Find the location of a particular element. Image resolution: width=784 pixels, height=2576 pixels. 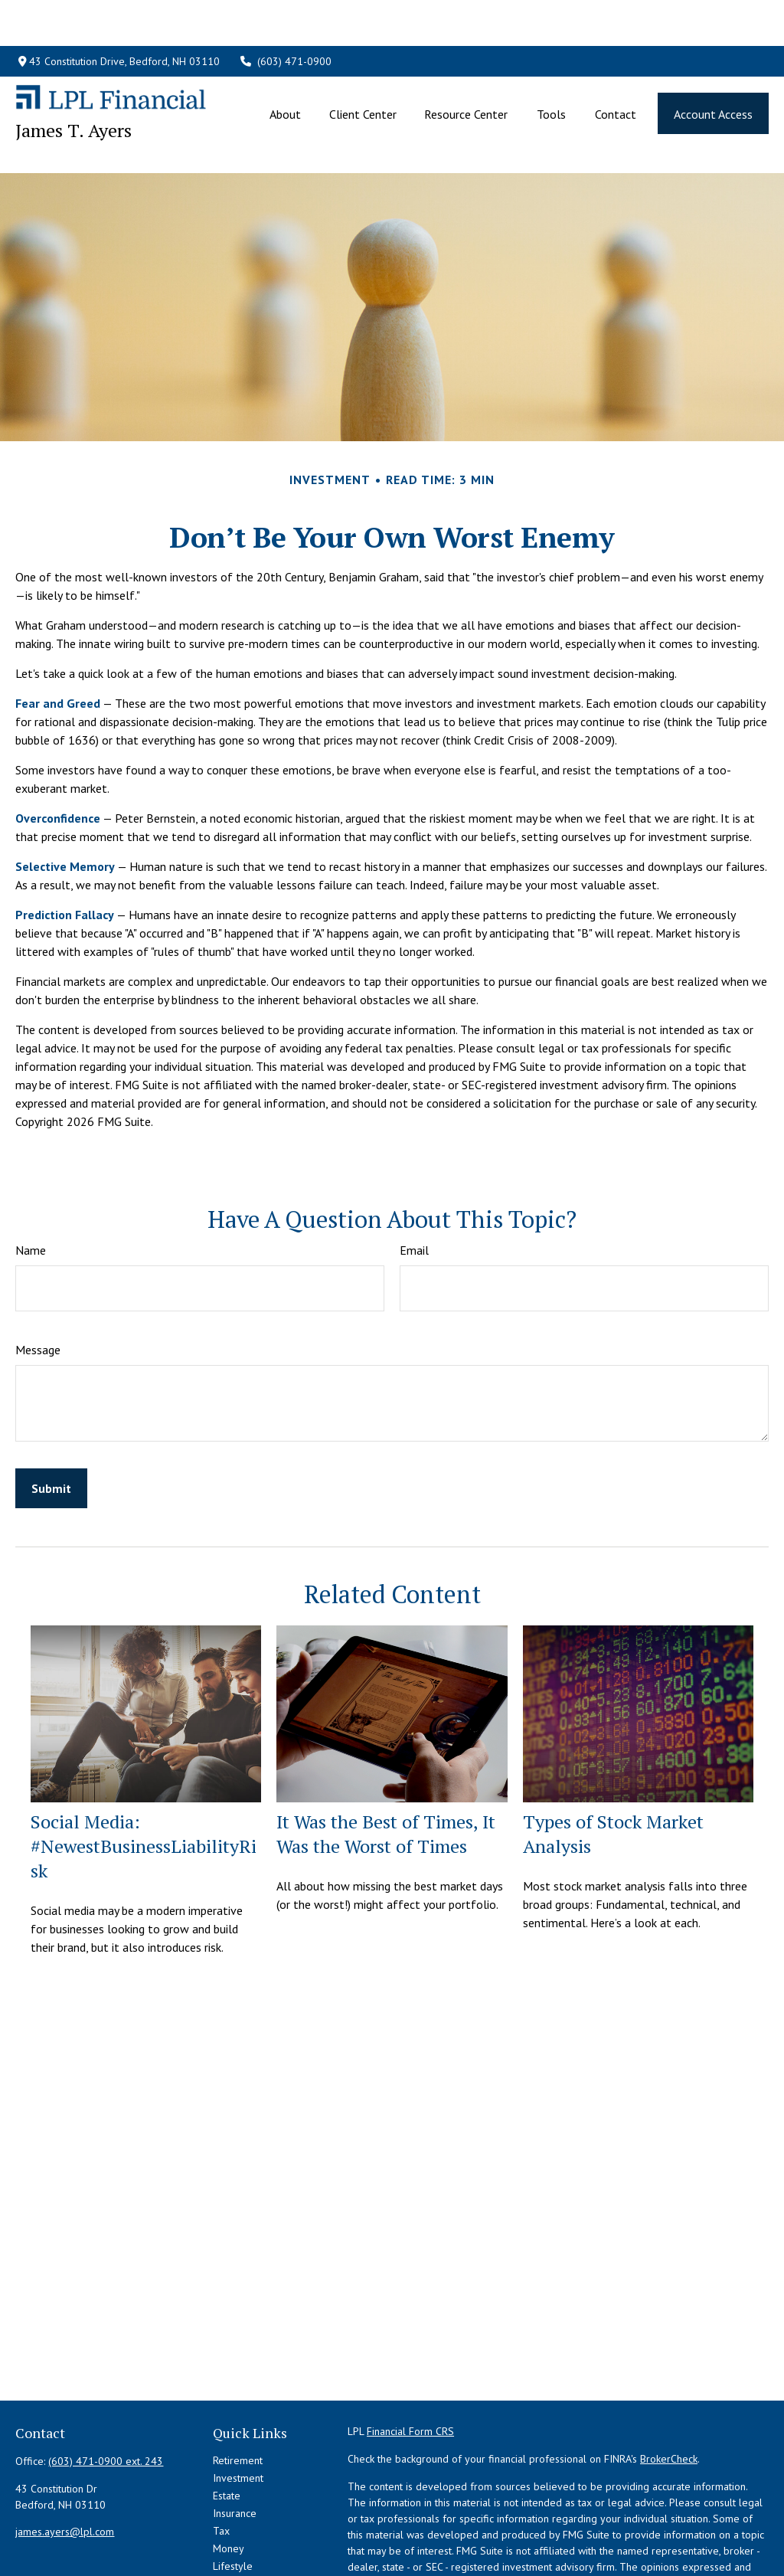

Social Media: #NewestBusinessLiabilityRisk is located at coordinates (143, 1777).